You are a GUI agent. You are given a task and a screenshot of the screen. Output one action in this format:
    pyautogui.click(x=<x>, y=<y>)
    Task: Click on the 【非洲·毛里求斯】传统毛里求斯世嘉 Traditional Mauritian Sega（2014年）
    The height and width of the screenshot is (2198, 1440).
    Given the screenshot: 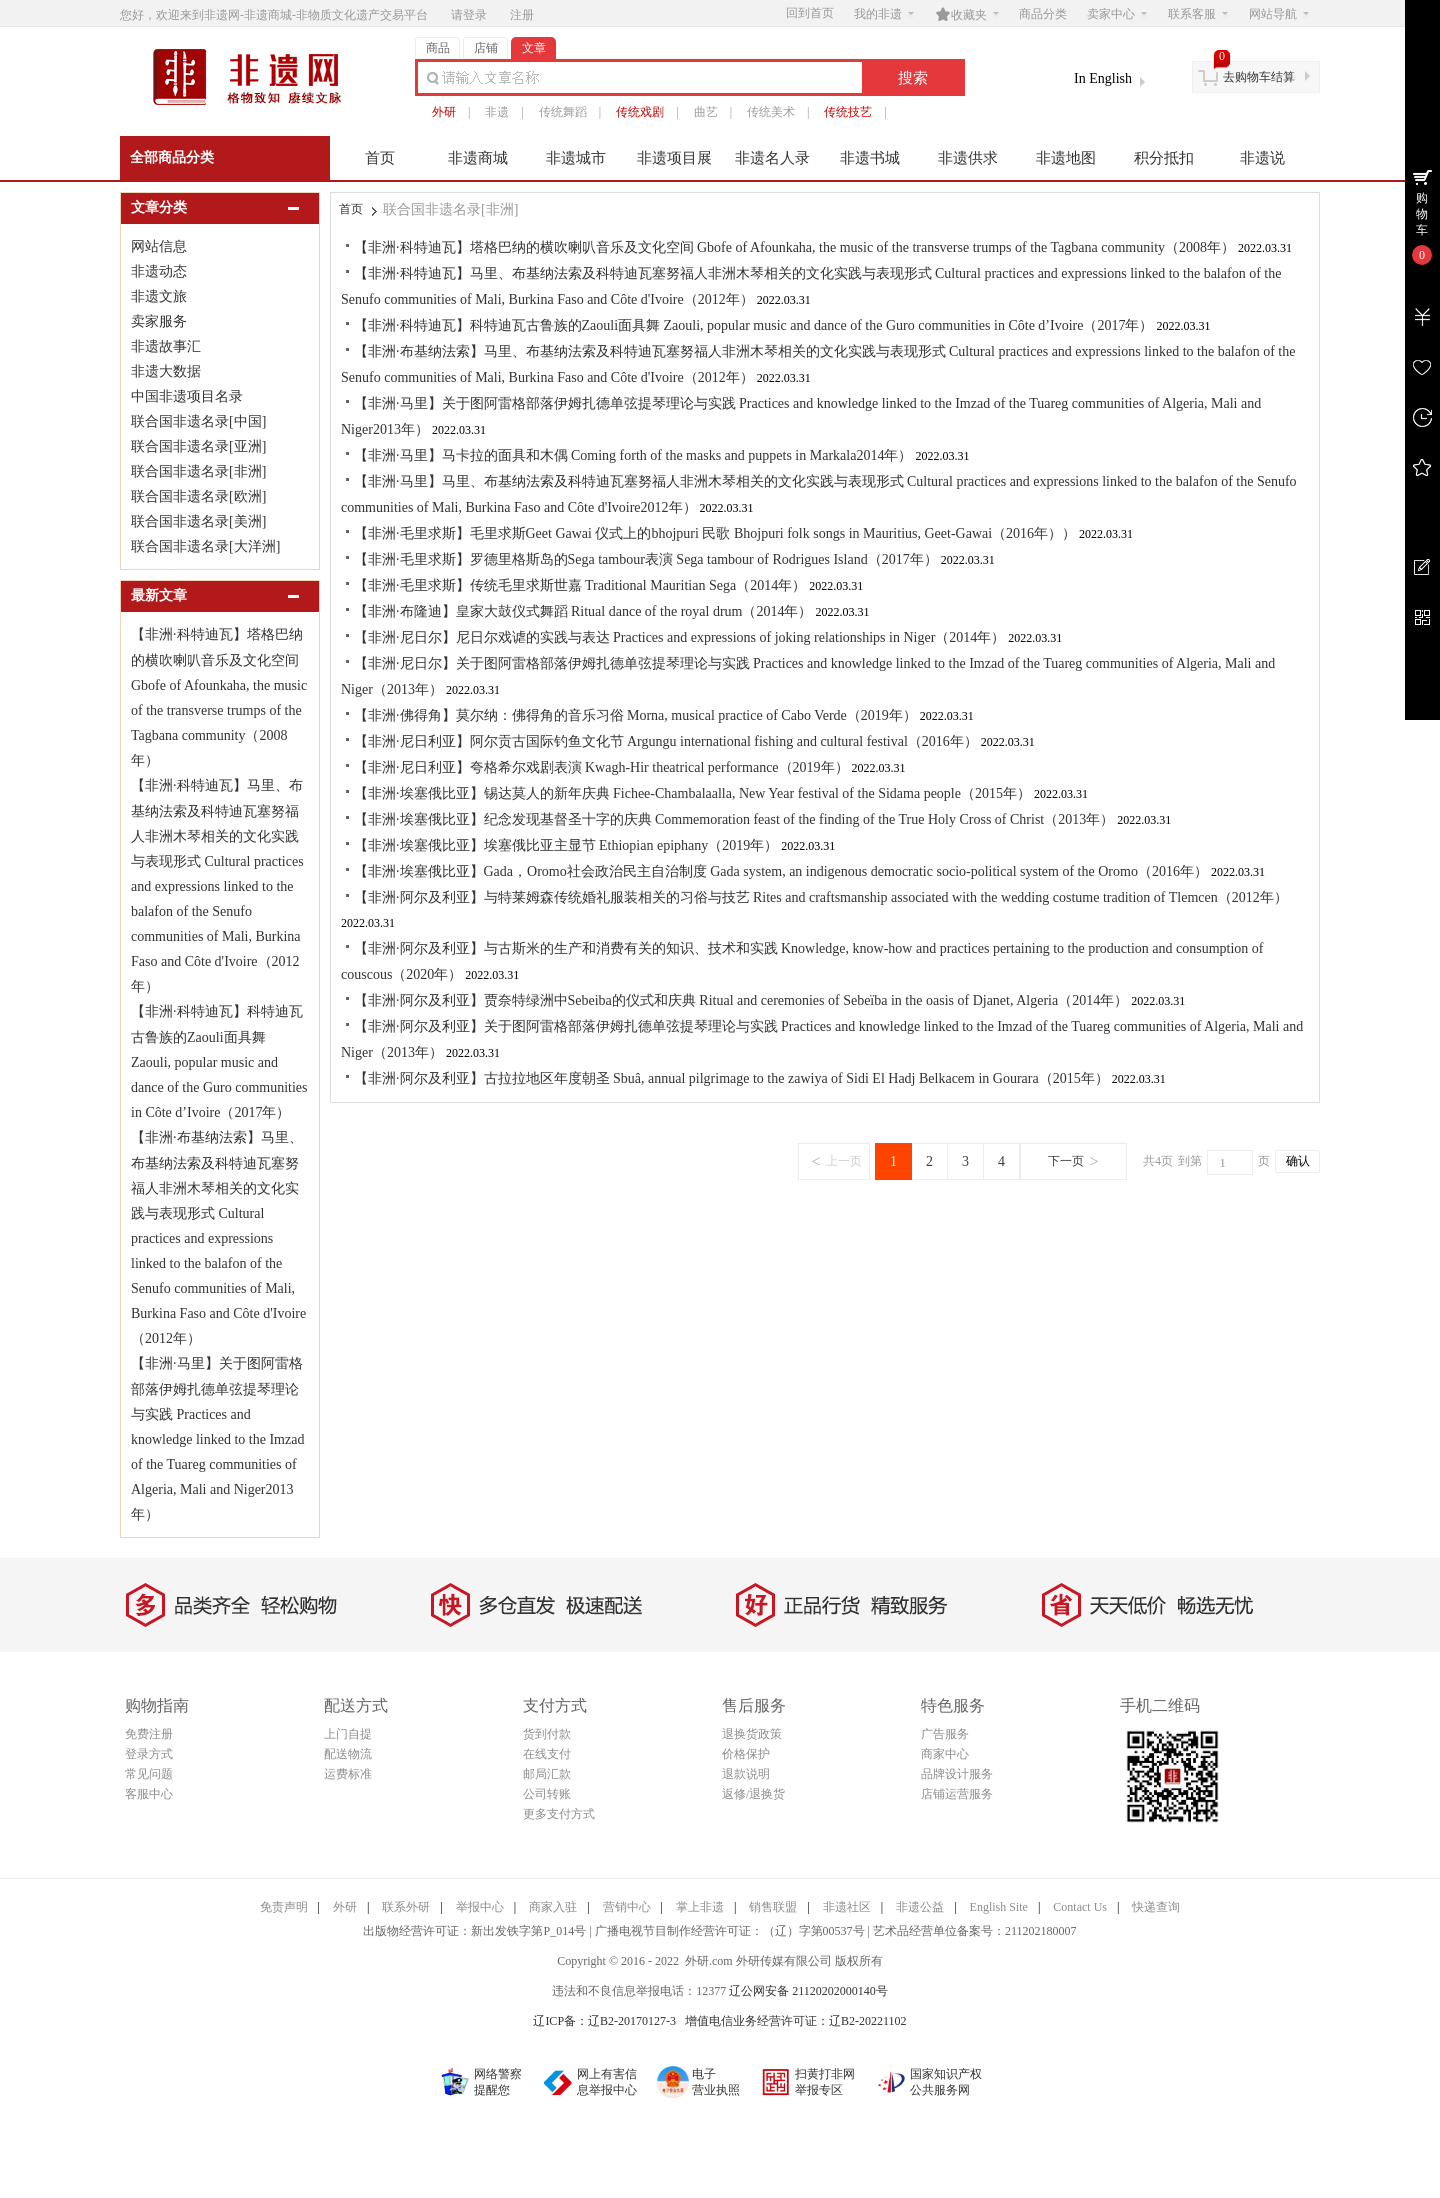 What is the action you would take?
    pyautogui.click(x=580, y=585)
    